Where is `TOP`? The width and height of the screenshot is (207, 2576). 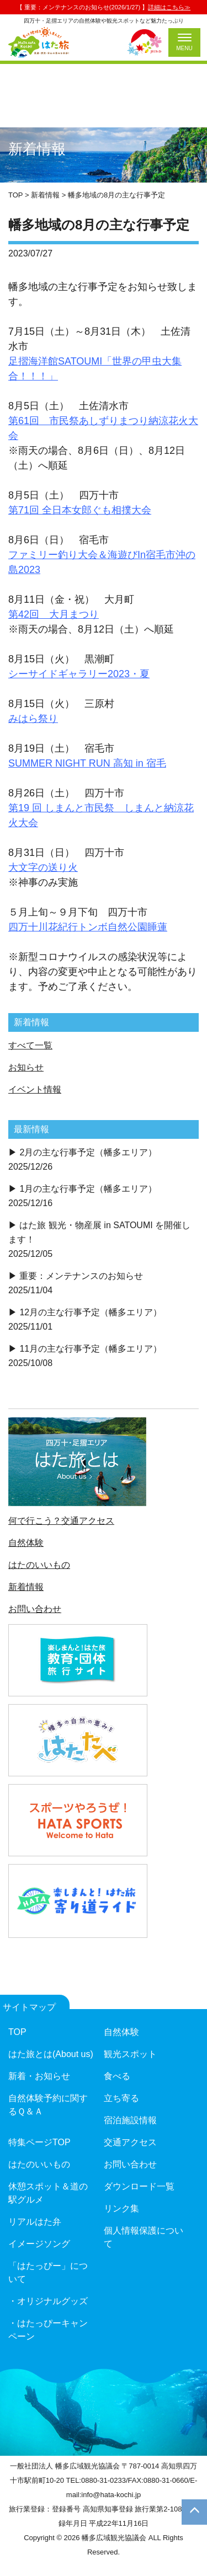
TOP is located at coordinates (17, 2032).